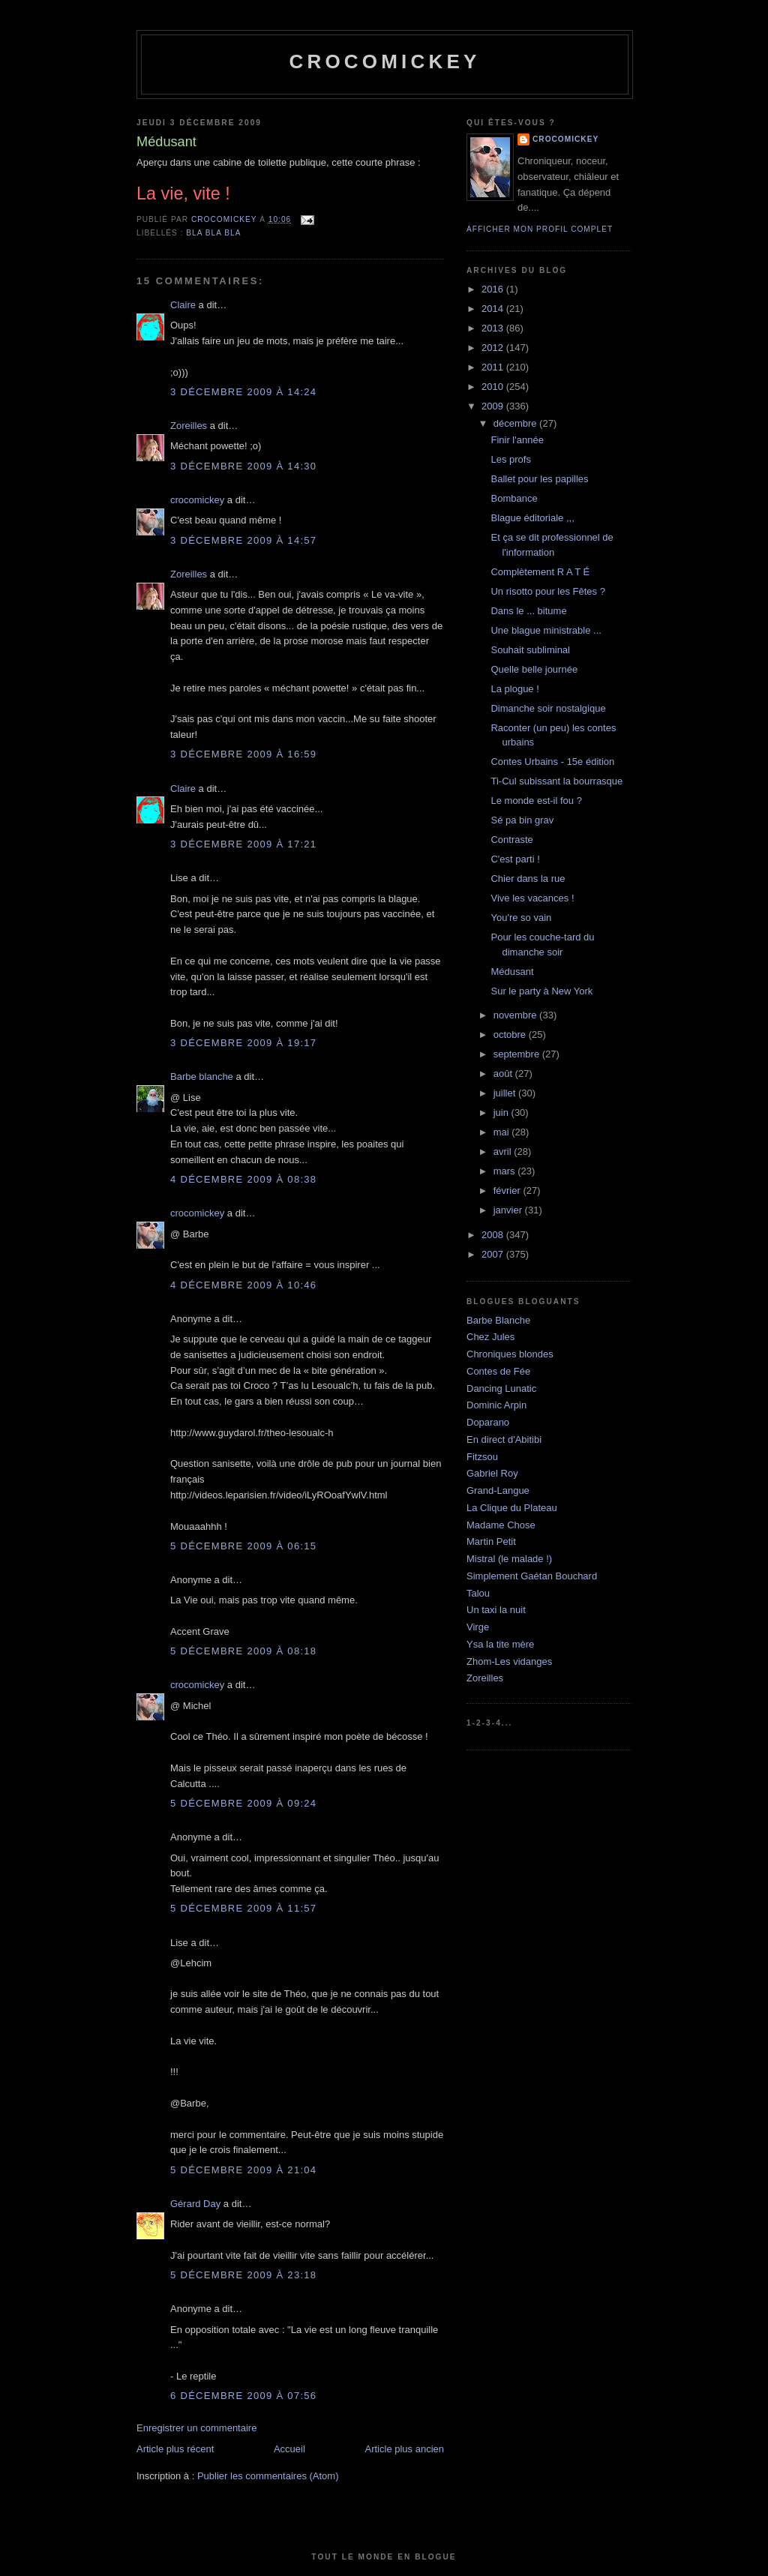 The image size is (768, 2576). What do you see at coordinates (547, 591) in the screenshot?
I see `Un risotto pour les Fêtes ?` at bounding box center [547, 591].